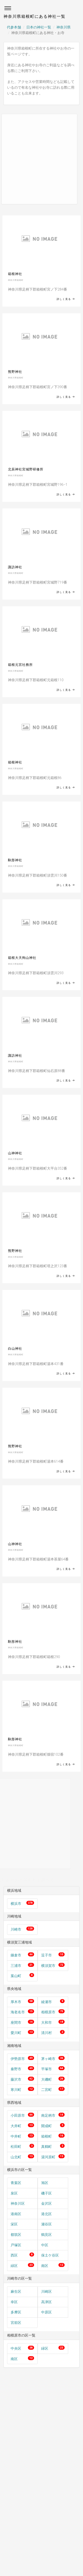  I want to click on 湯河原町, so click(48, 2157).